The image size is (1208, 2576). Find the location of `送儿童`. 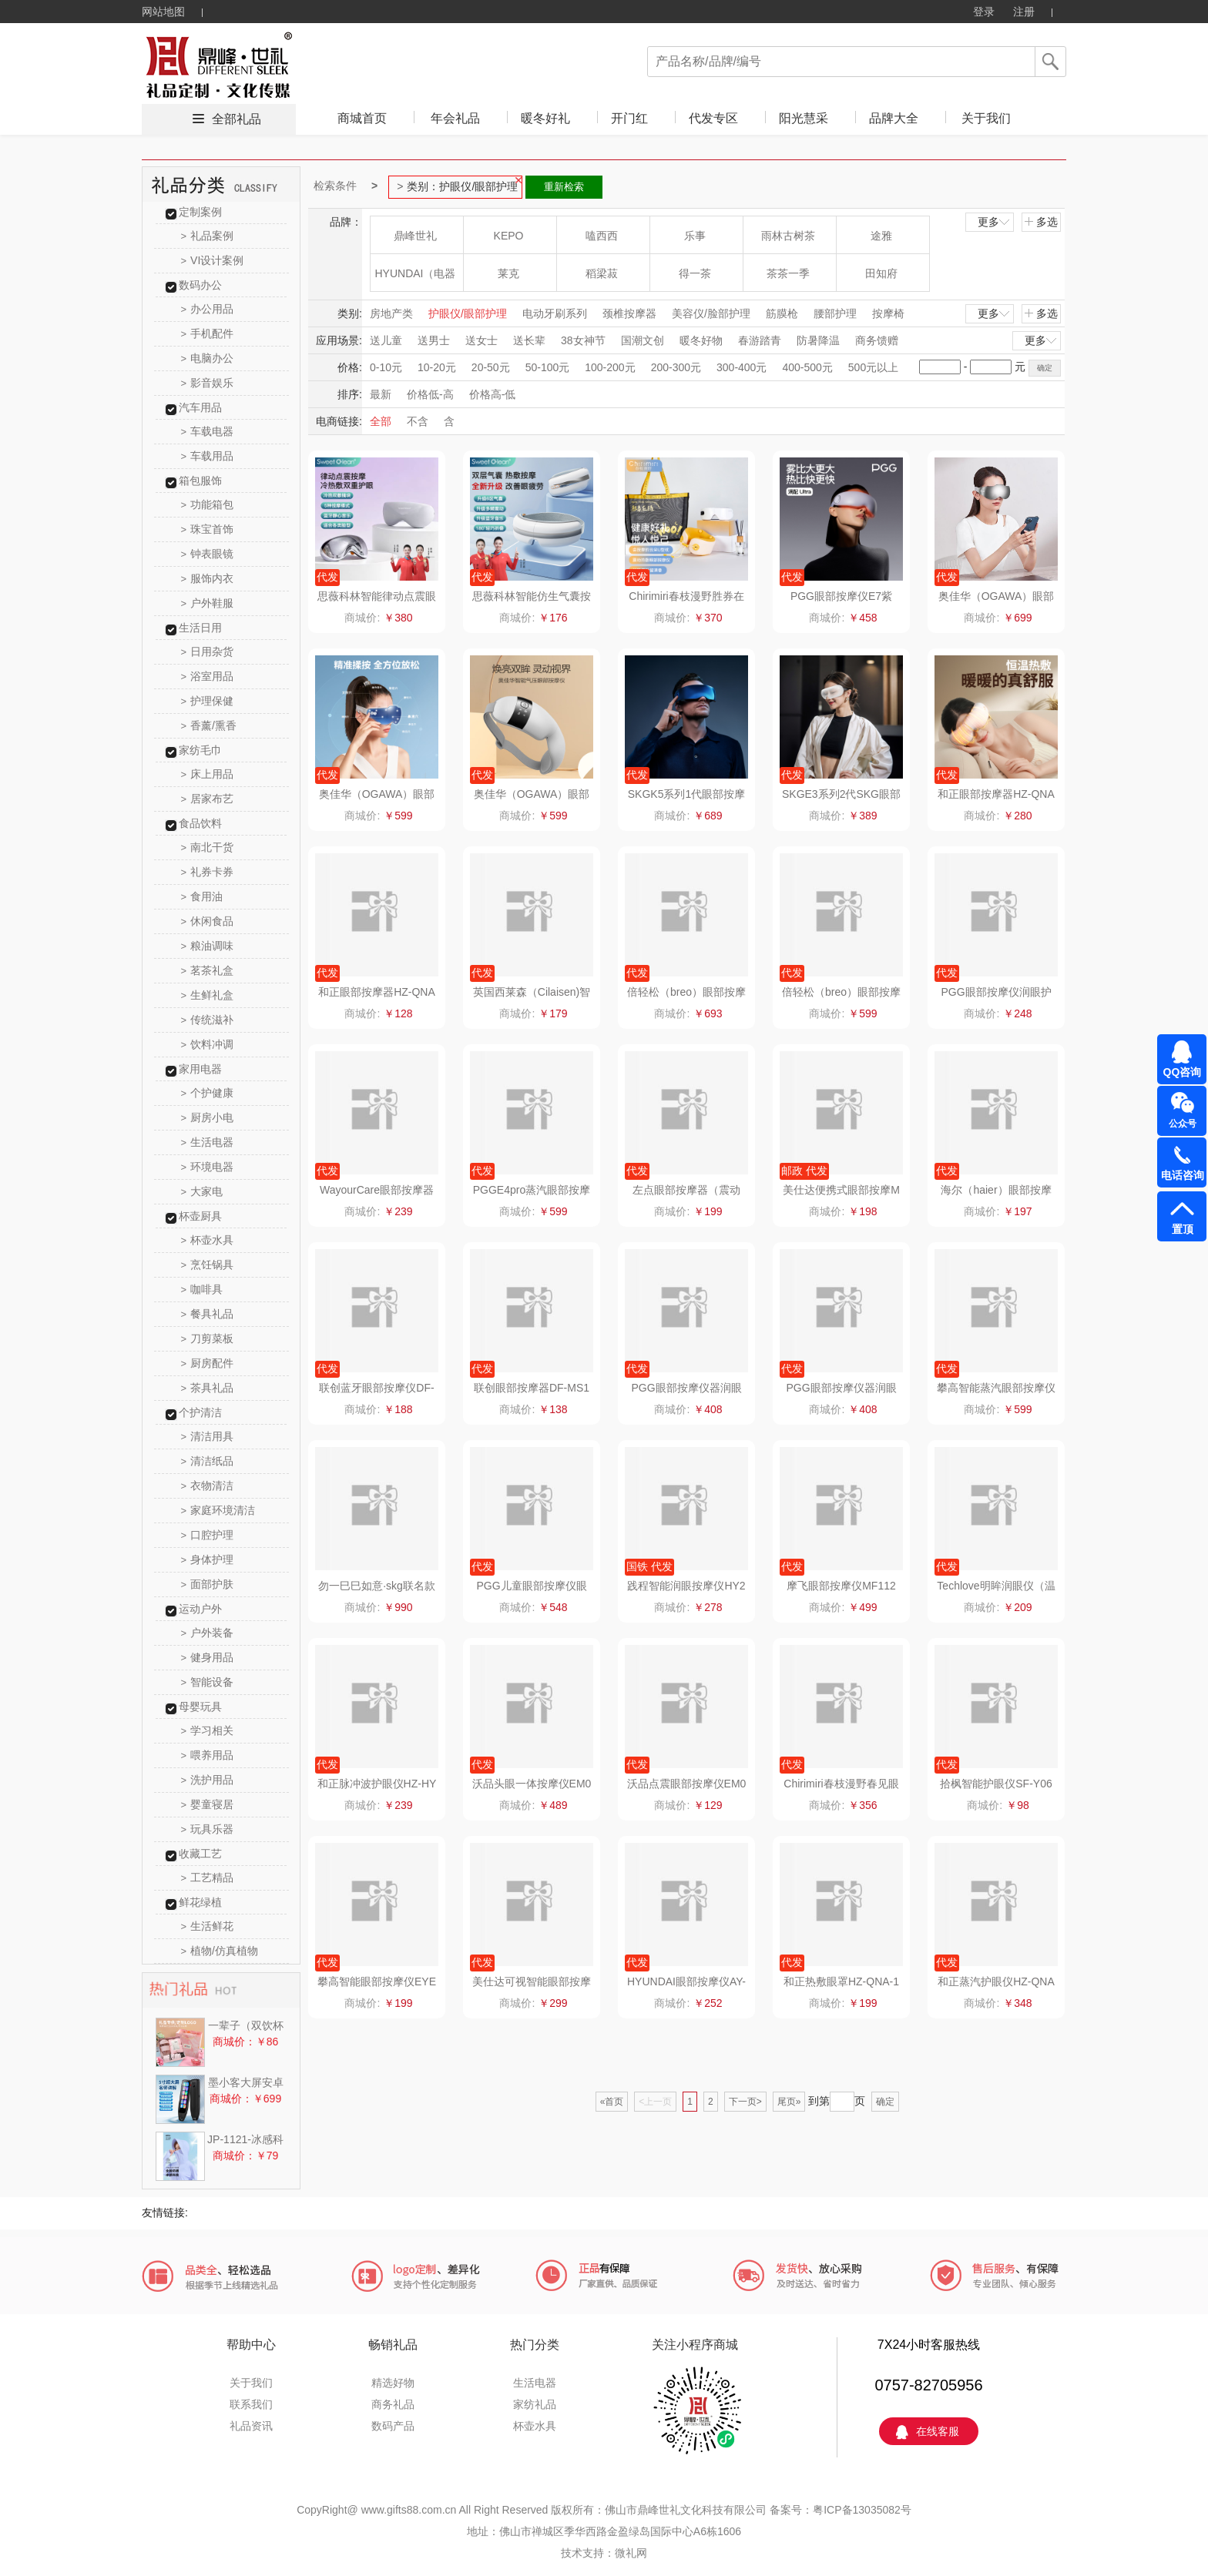

送儿童 is located at coordinates (386, 340).